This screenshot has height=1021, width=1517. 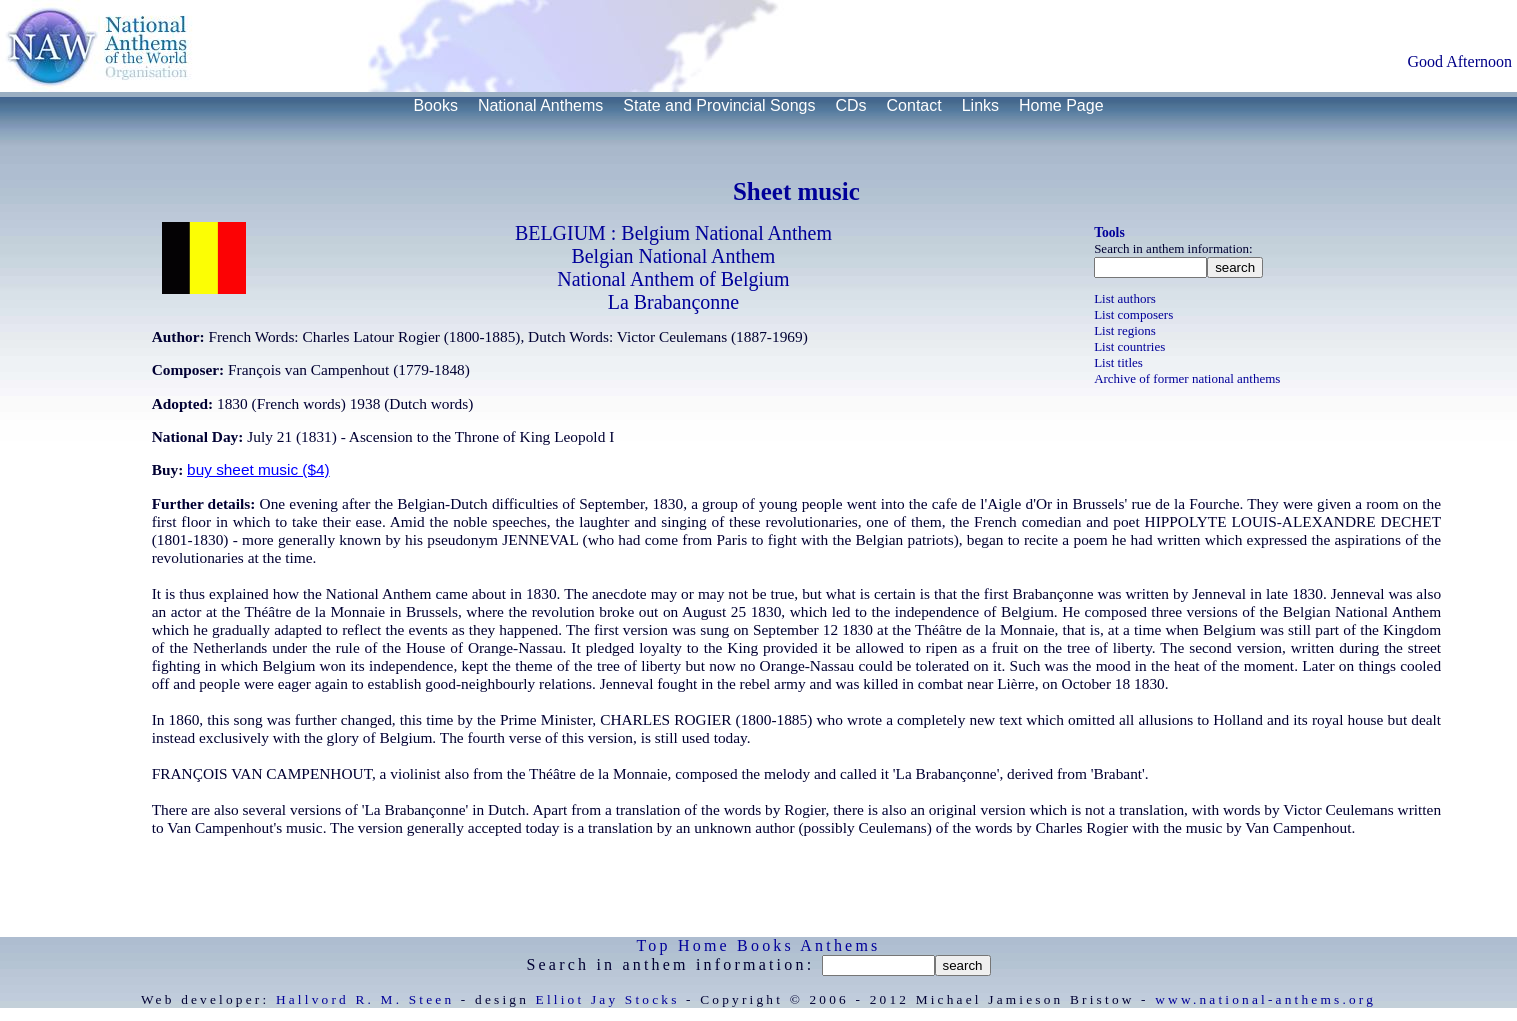 I want to click on Home, so click(x=704, y=945).